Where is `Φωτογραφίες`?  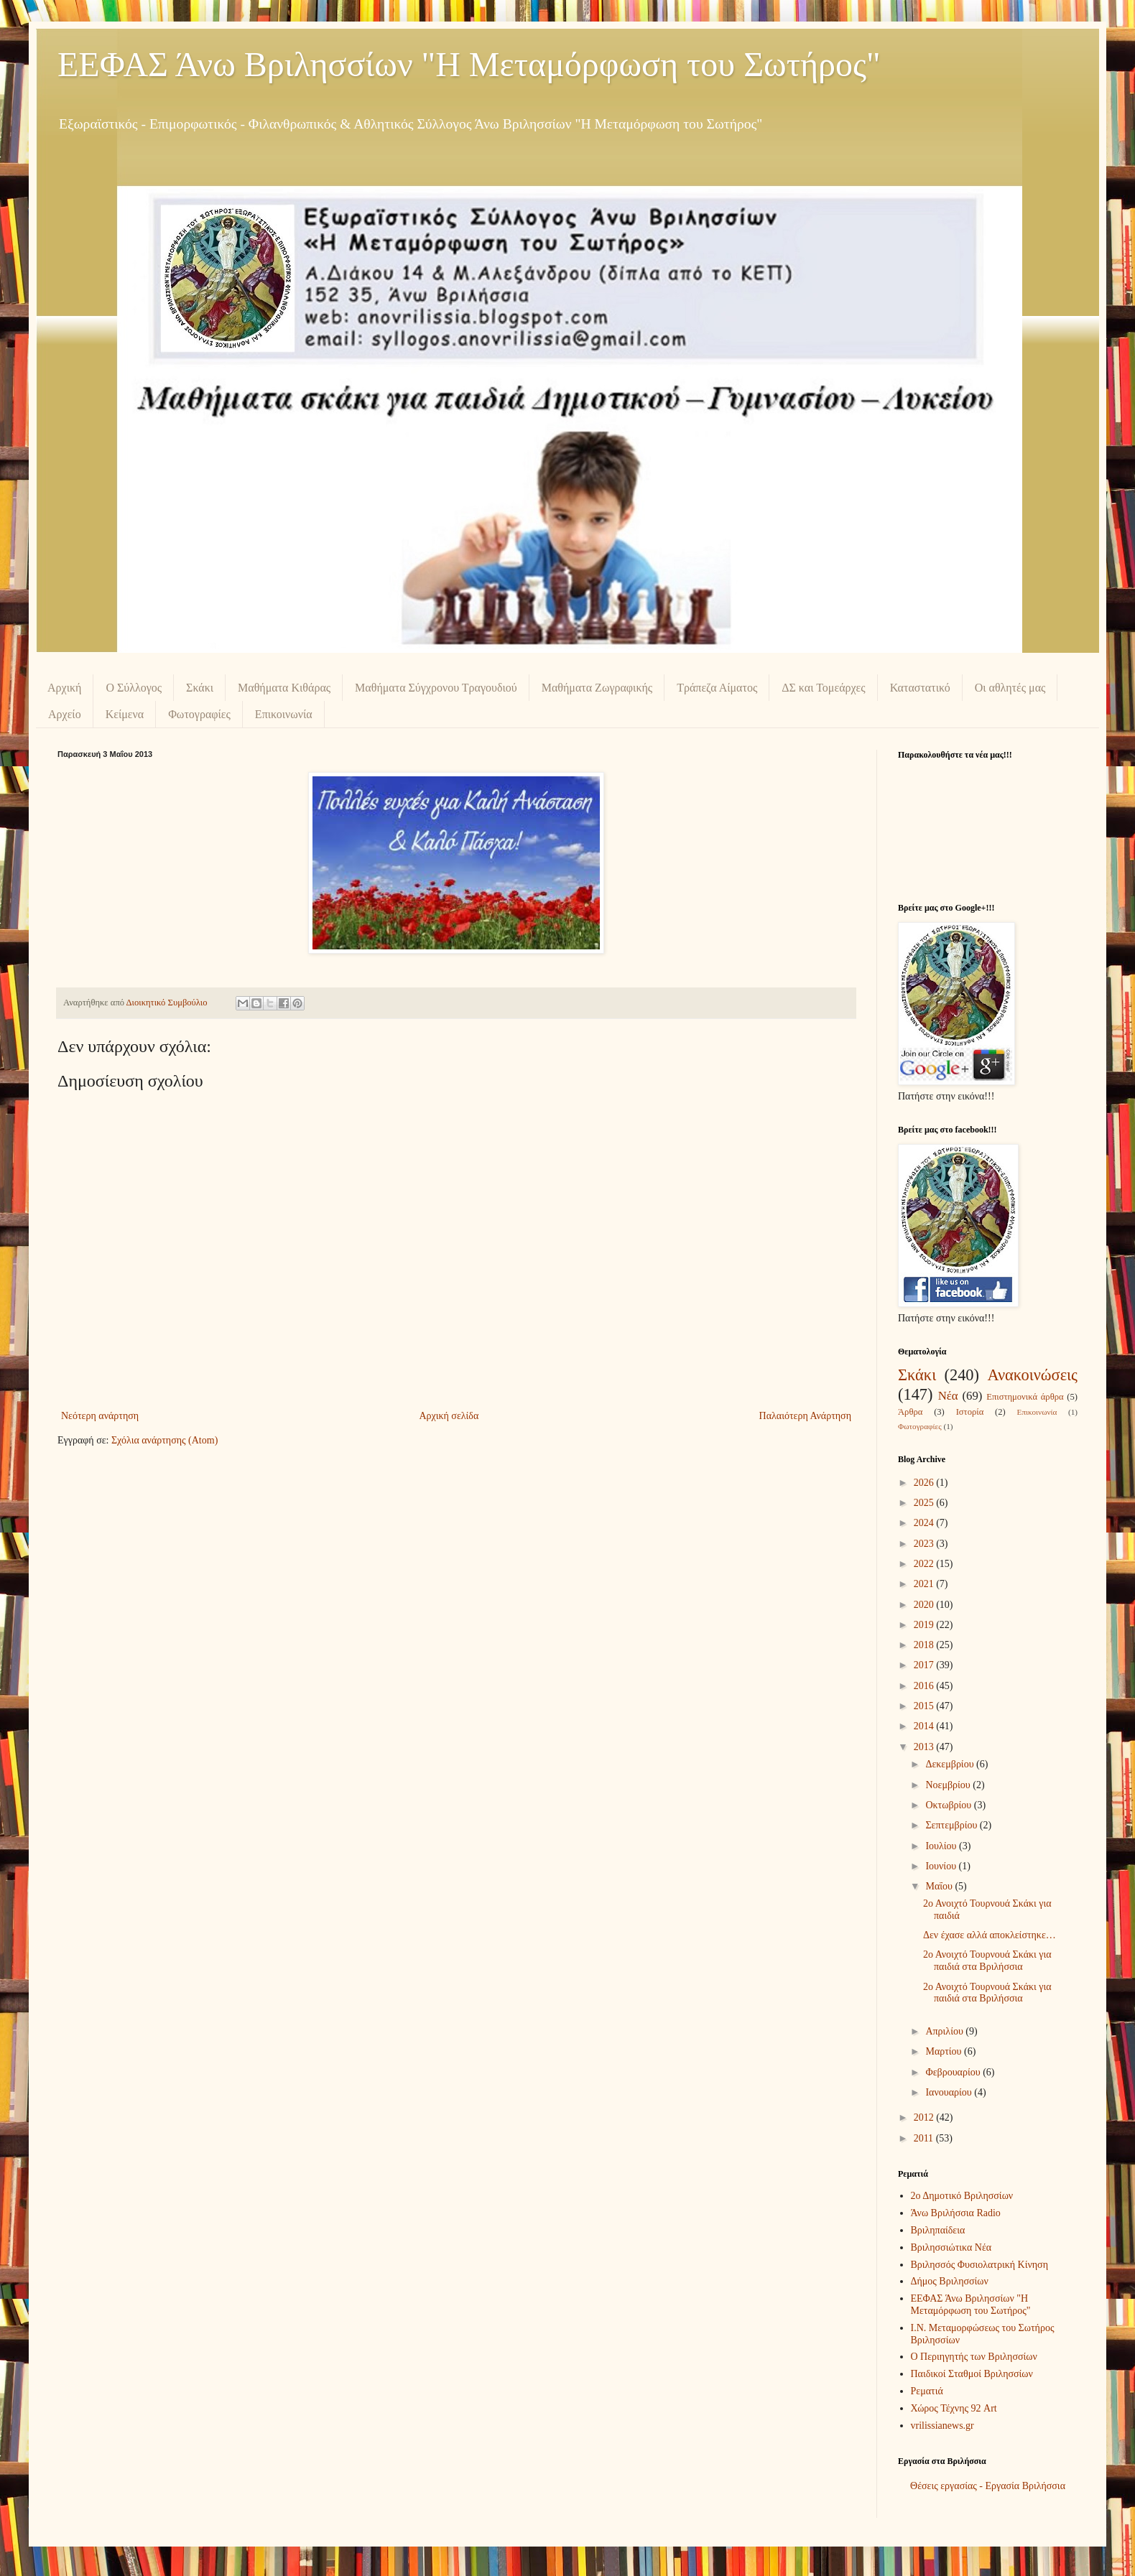 Φωτογραφίες is located at coordinates (199, 714).